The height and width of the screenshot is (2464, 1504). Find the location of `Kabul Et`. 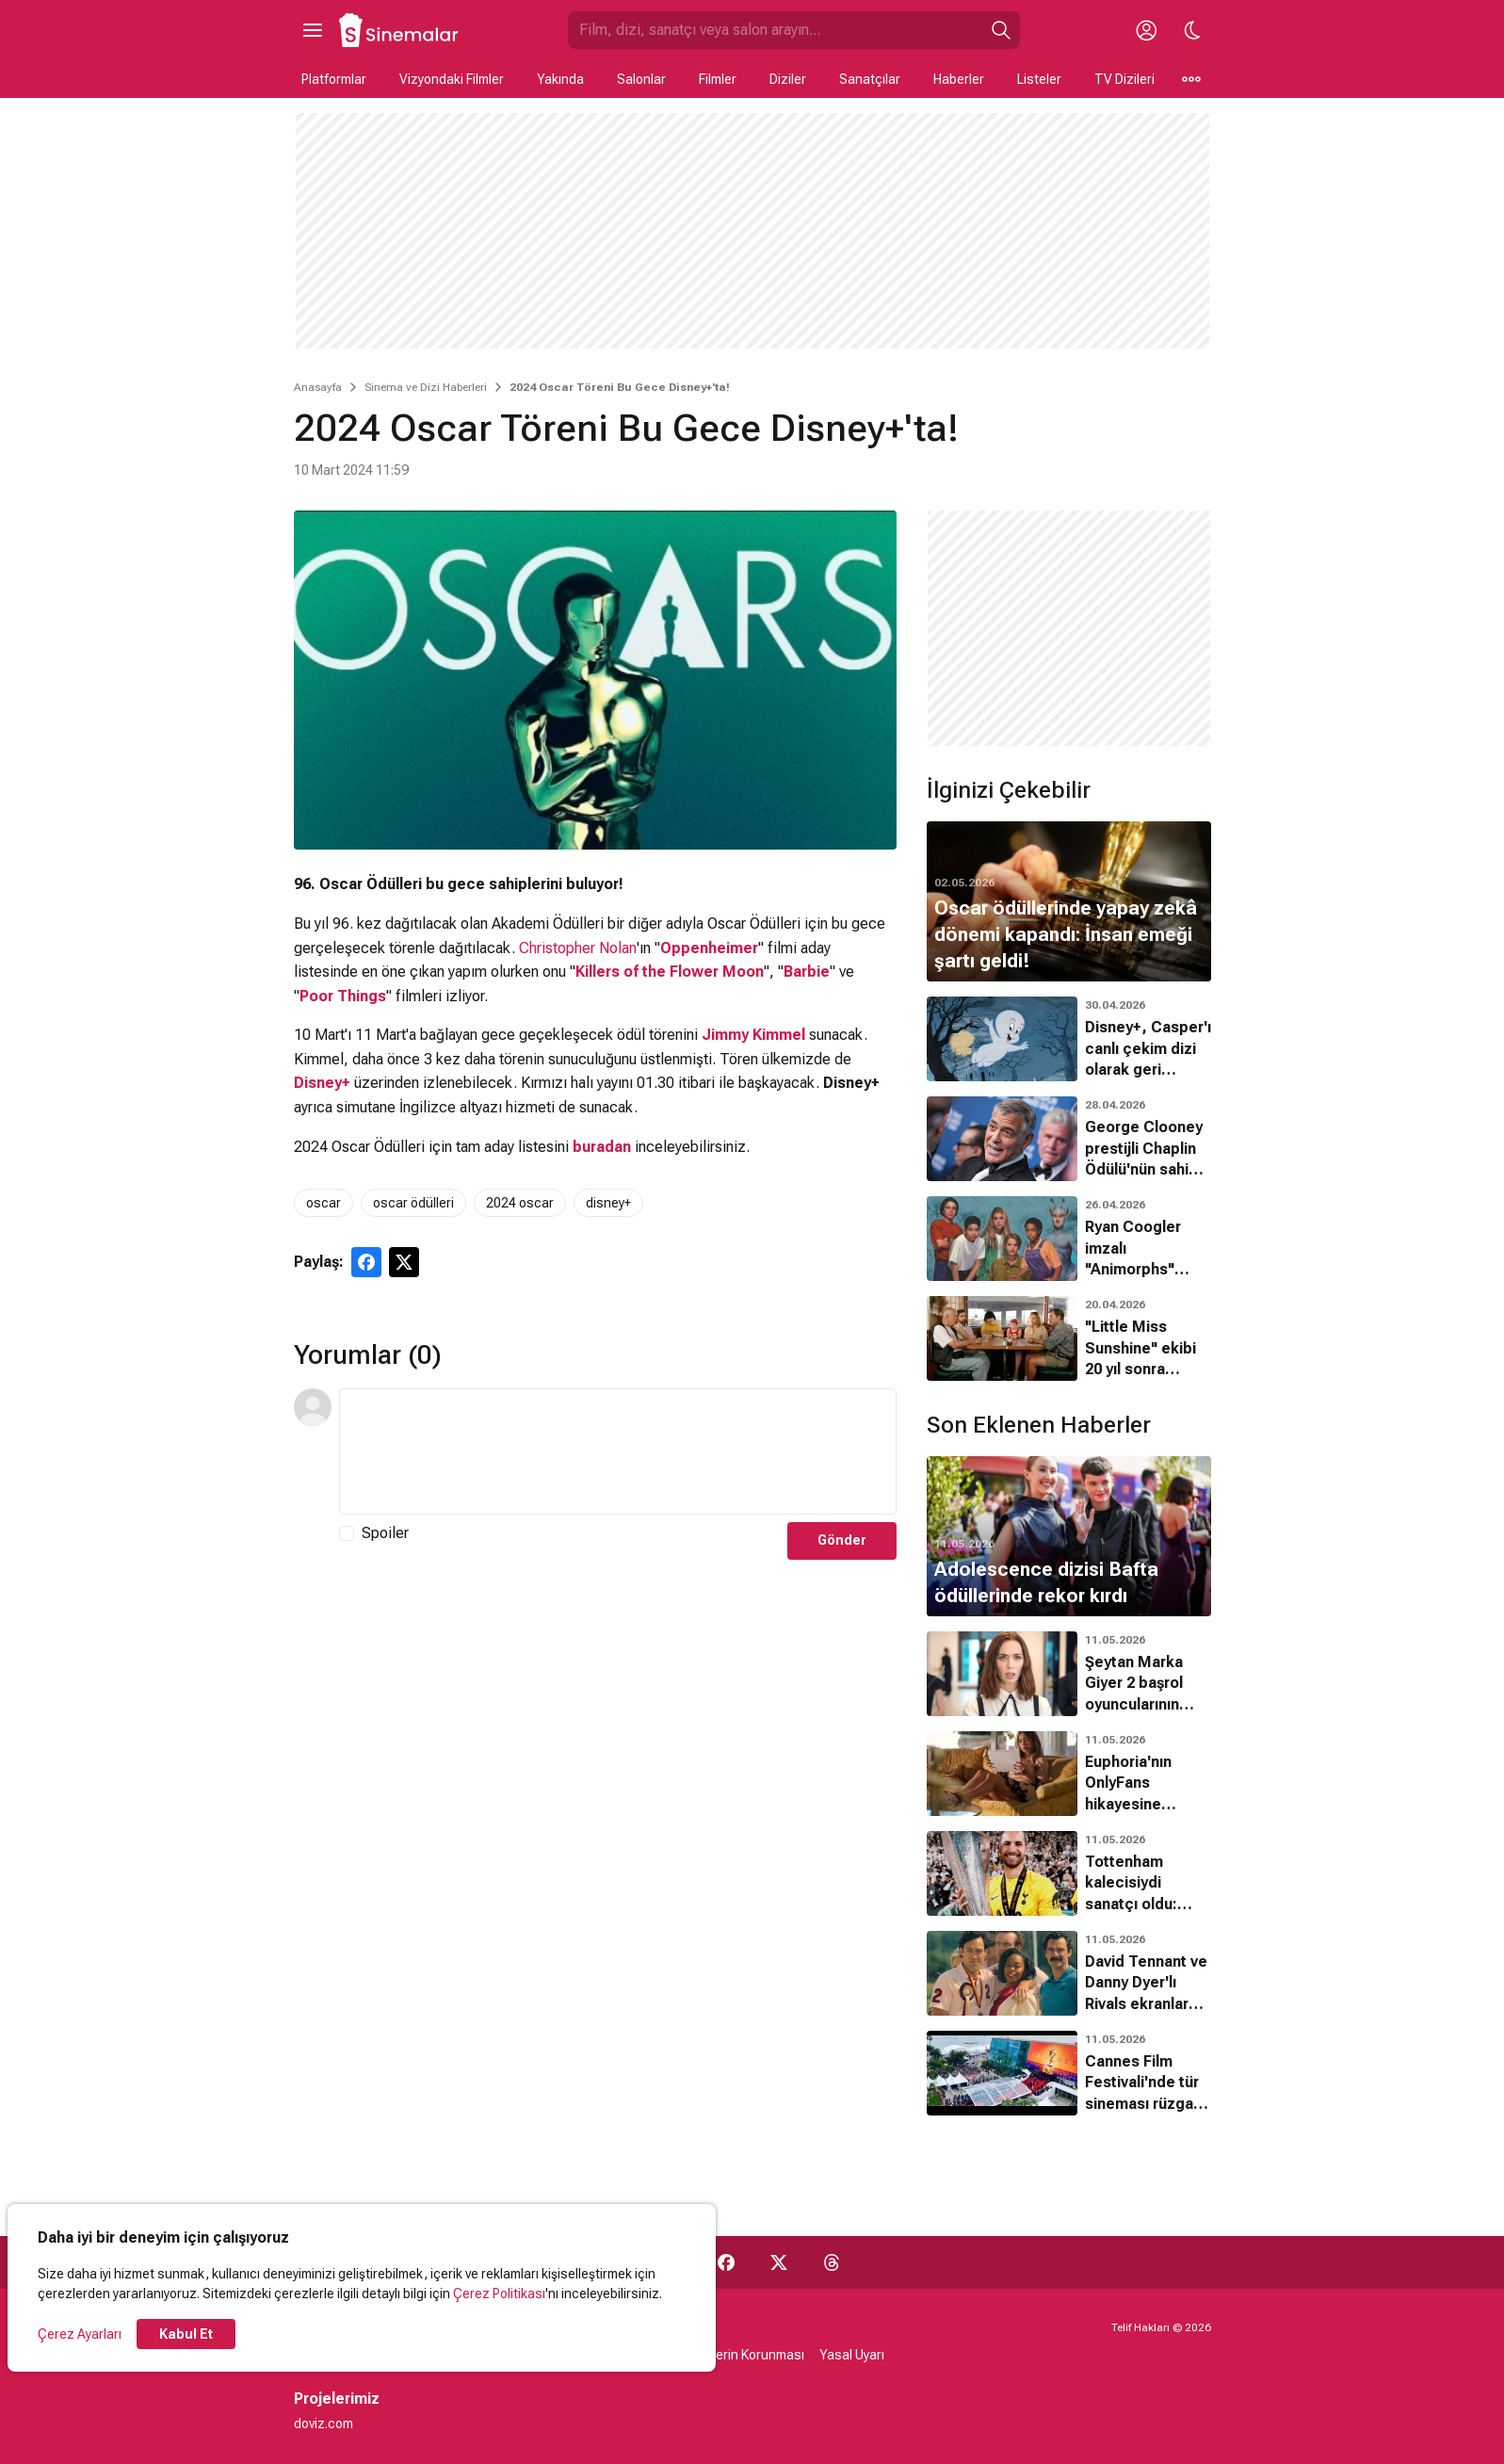

Kabul Et is located at coordinates (186, 2334).